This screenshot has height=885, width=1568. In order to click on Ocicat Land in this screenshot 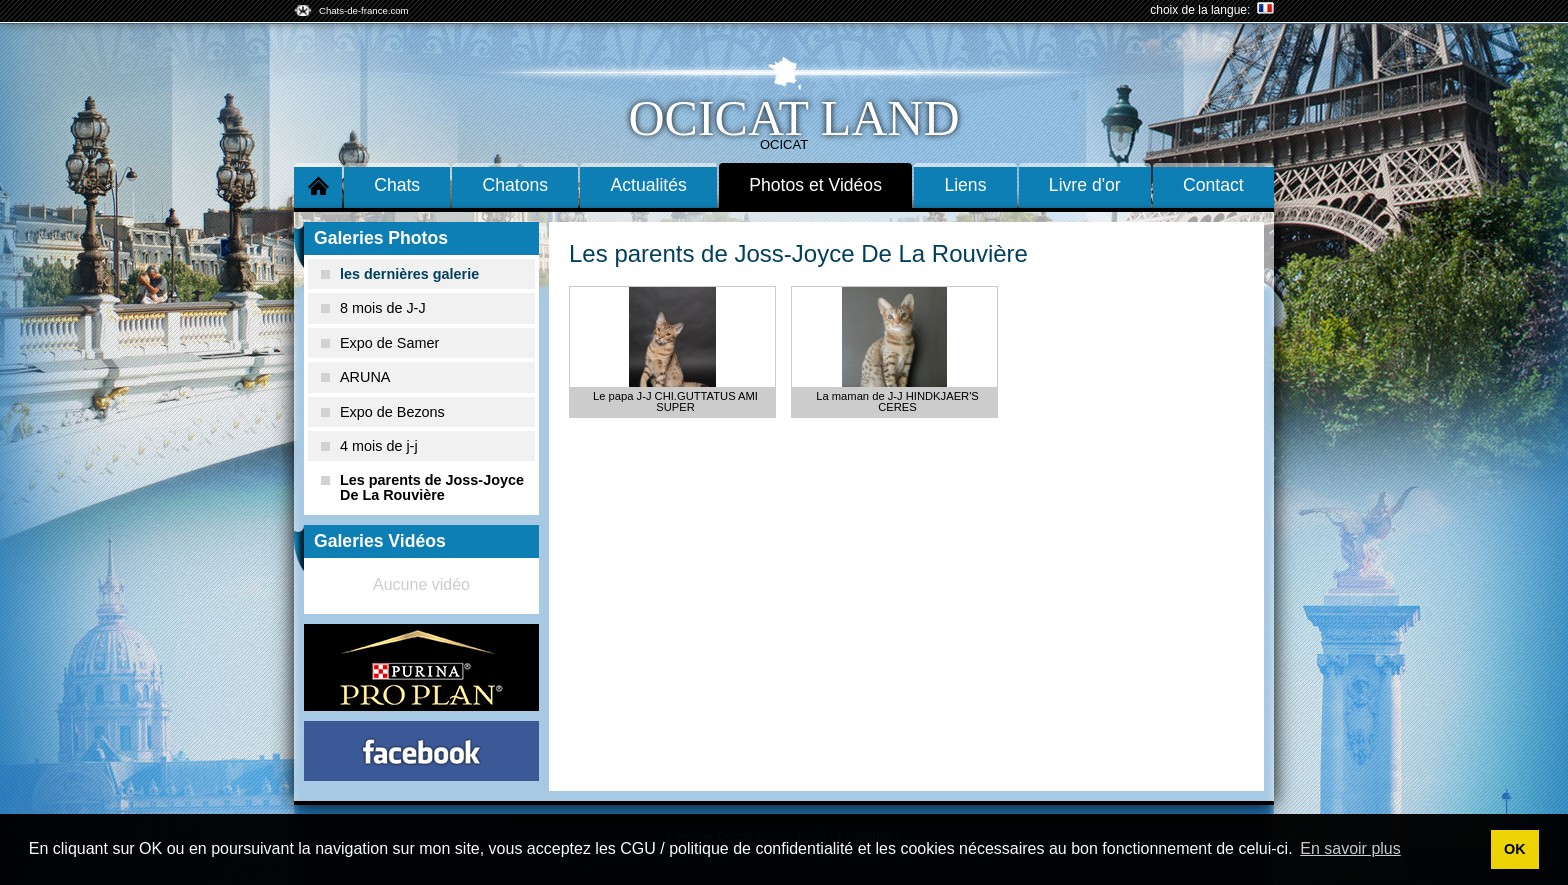, I will do `click(793, 118)`.